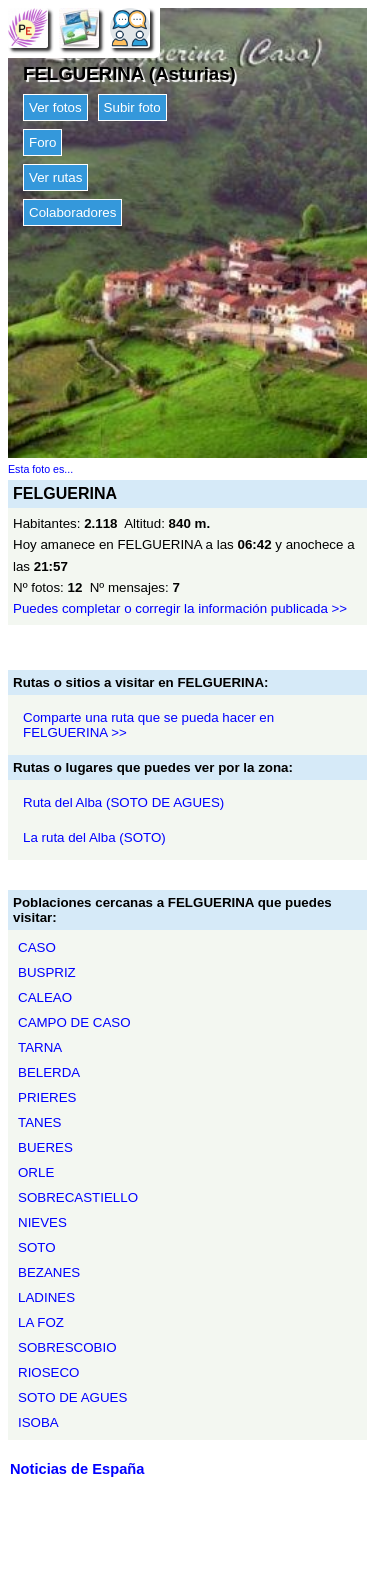 The width and height of the screenshot is (375, 1592). I want to click on SOTO, so click(37, 1247).